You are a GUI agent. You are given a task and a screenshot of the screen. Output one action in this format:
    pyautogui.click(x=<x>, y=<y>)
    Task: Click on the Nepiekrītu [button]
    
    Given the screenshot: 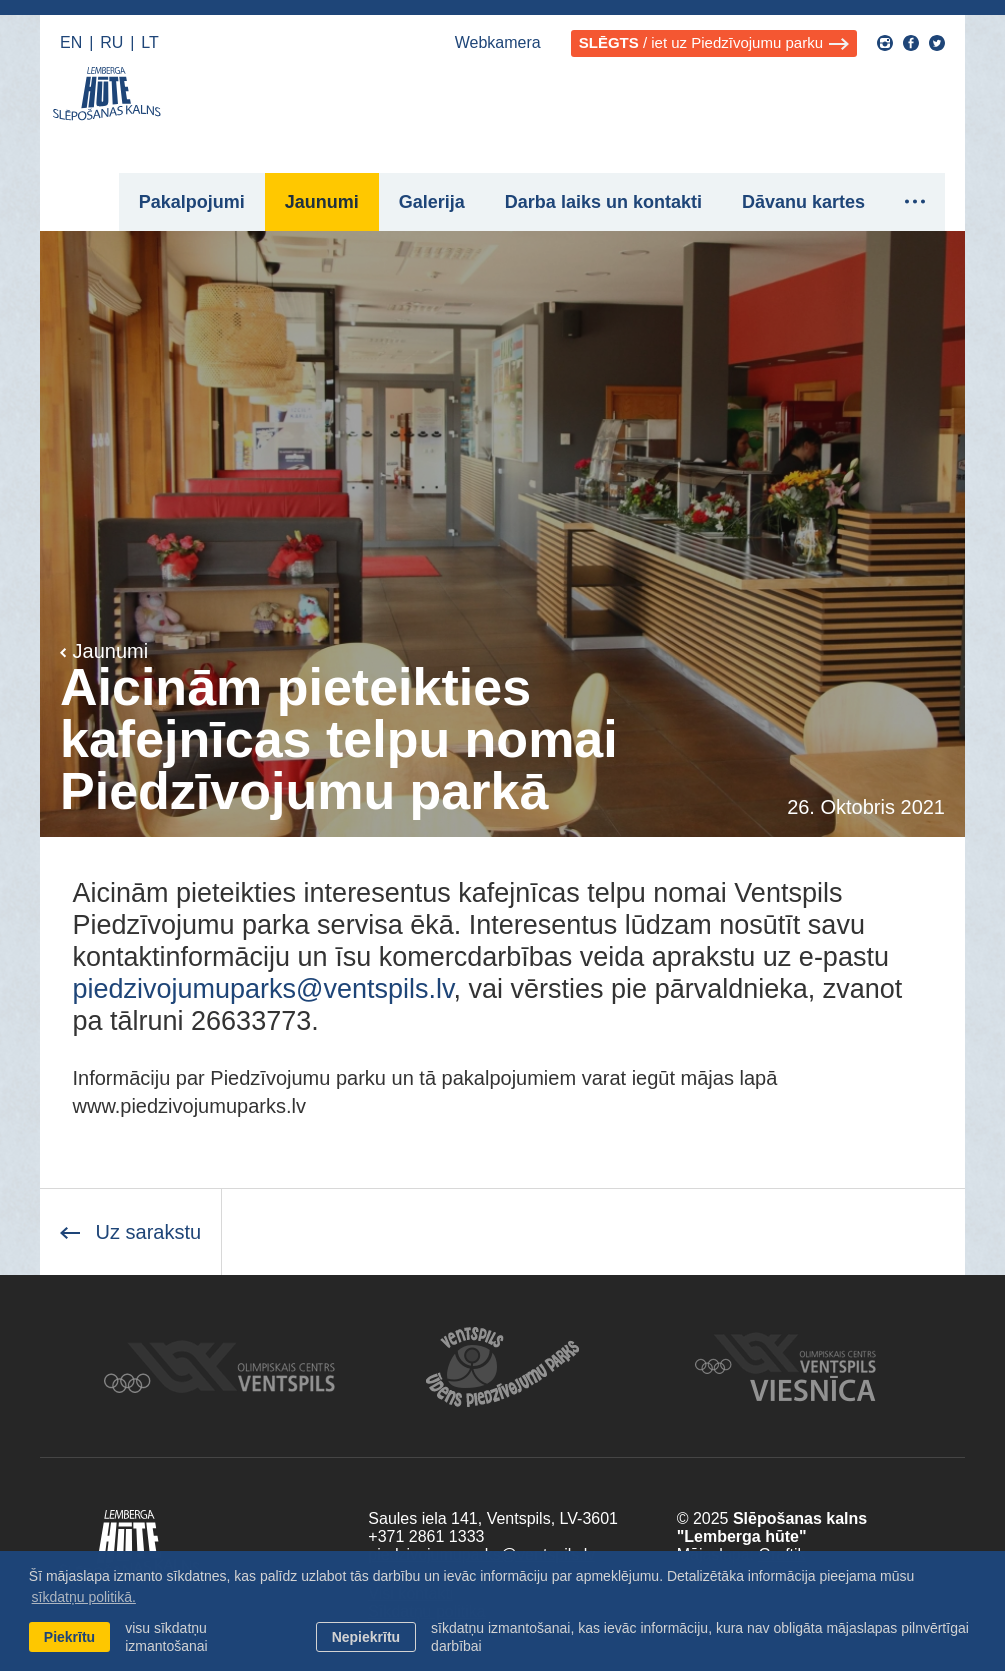 What is the action you would take?
    pyautogui.click(x=366, y=1637)
    